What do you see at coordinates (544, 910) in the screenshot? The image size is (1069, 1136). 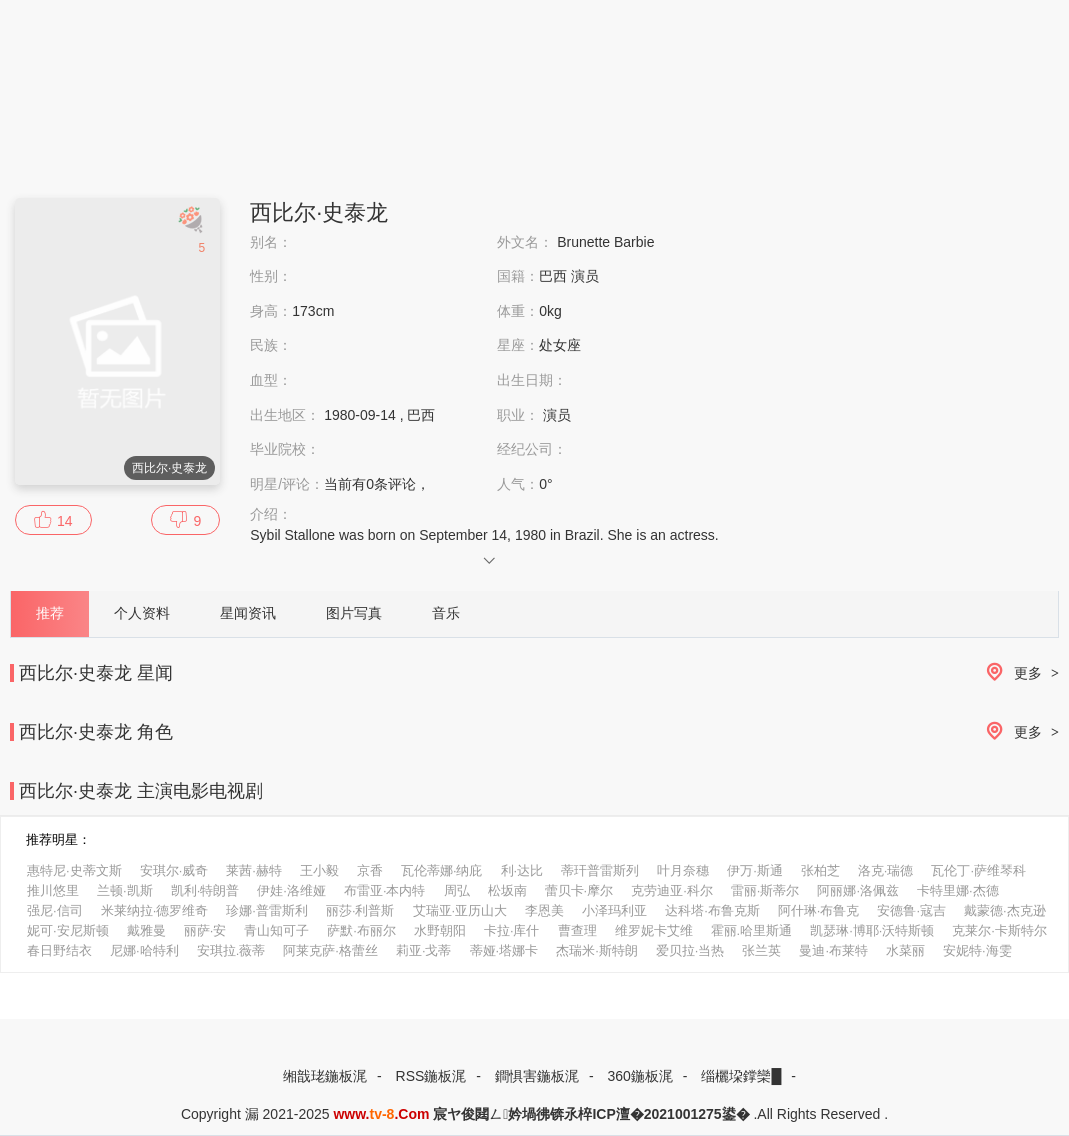 I see `李恩美` at bounding box center [544, 910].